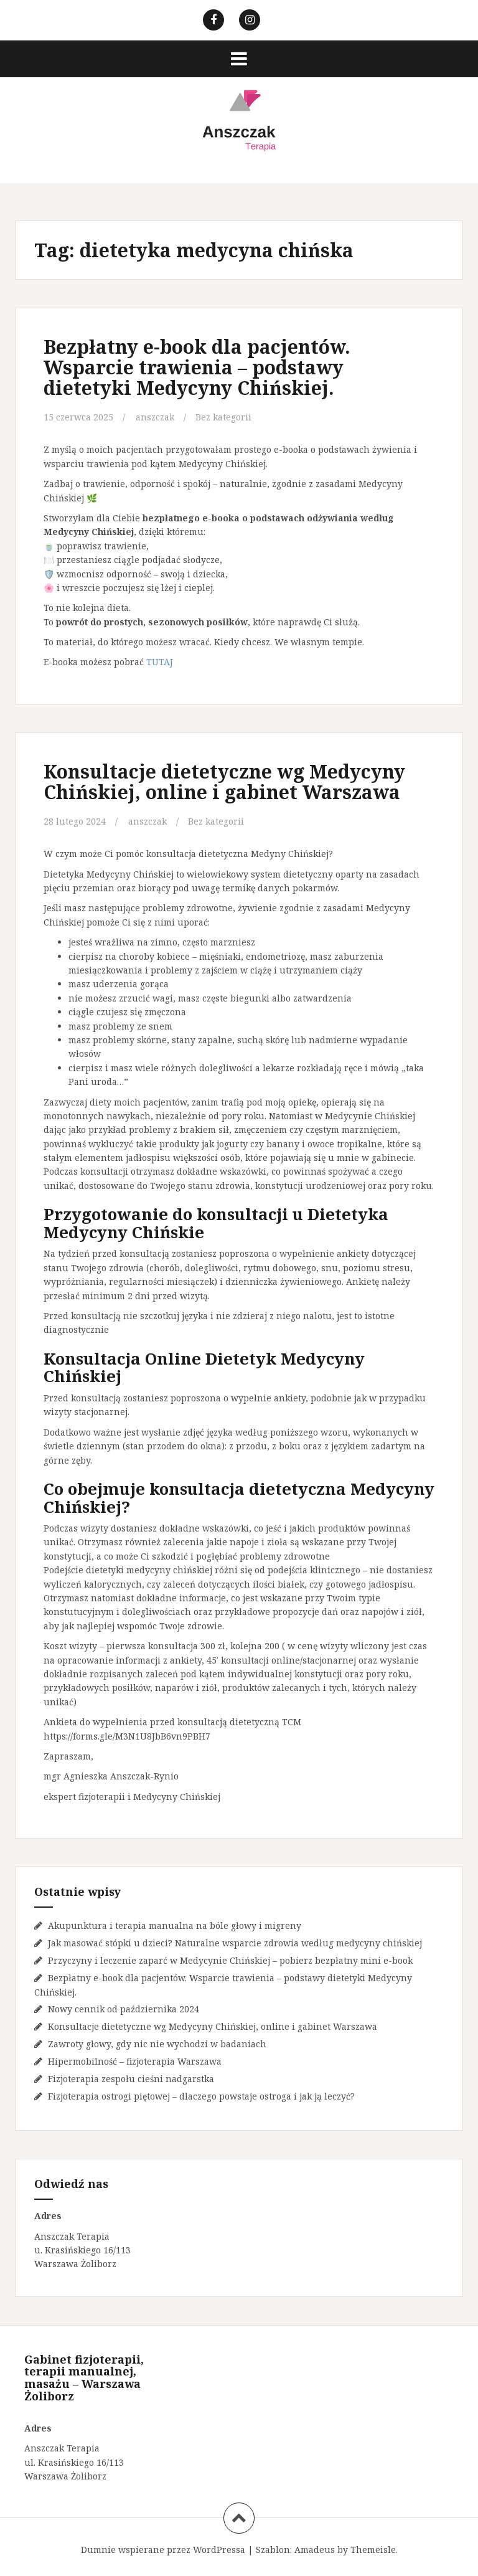 The height and width of the screenshot is (2576, 478). I want to click on Przyczyny i leczenie zaparć w Medycynie Chińskiej – pobierz bezpłatny mini e-book, so click(230, 1960).